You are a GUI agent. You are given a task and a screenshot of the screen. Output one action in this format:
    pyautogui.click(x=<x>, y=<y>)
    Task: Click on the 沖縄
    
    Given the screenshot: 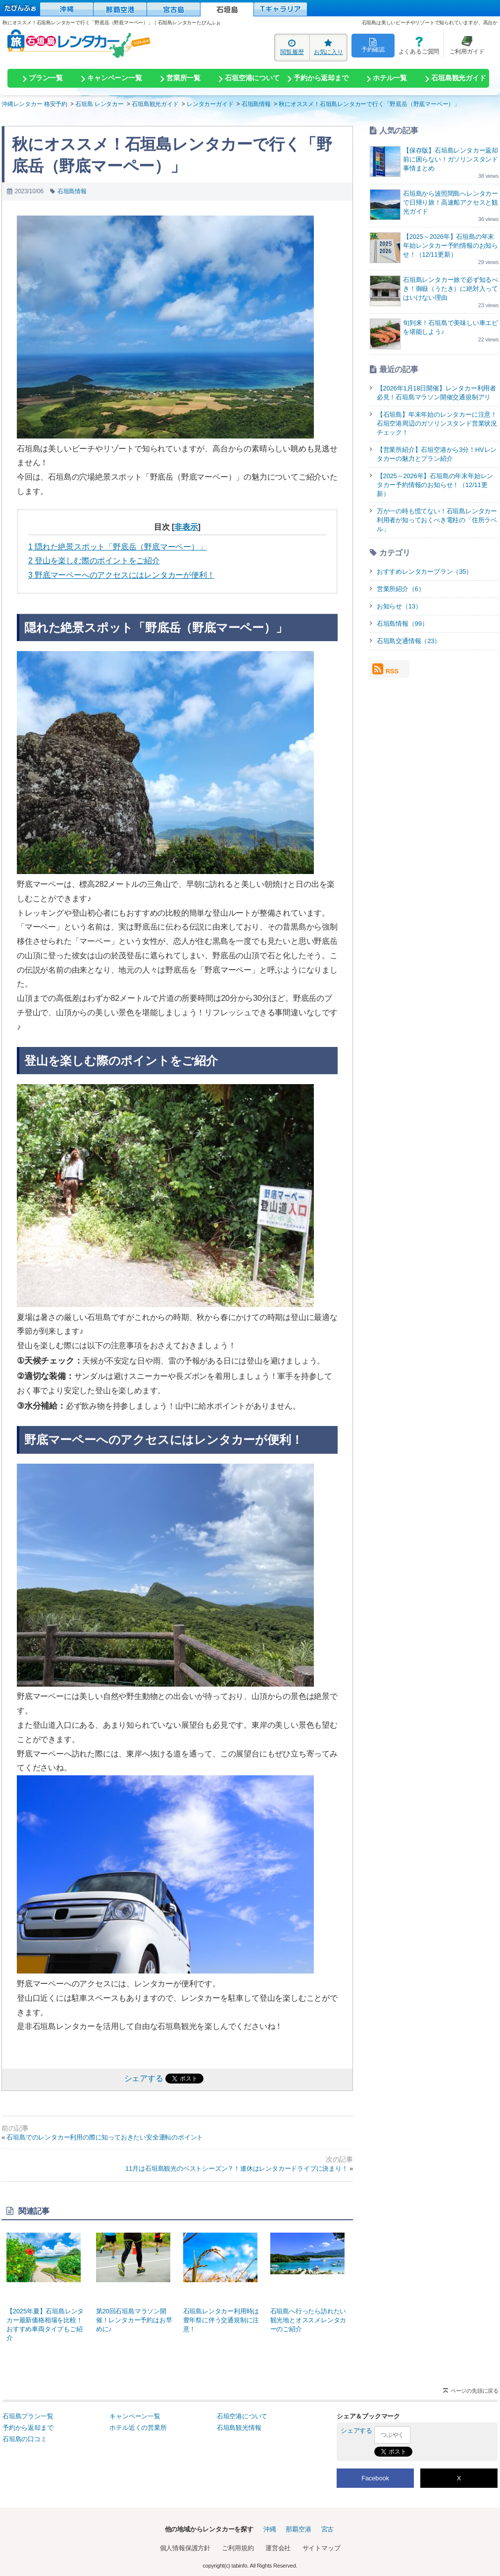 What is the action you would take?
    pyautogui.click(x=269, y=2529)
    